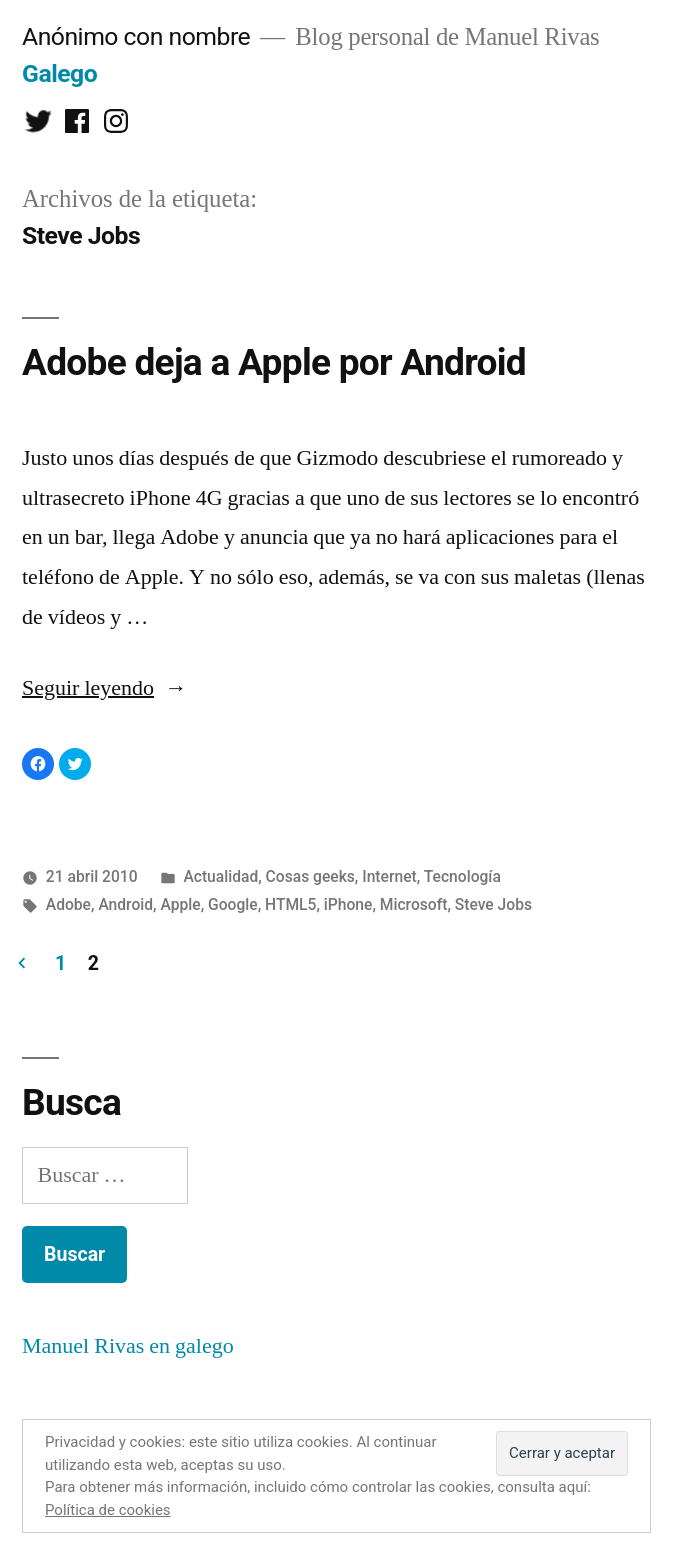  I want to click on iPhone, so click(348, 904).